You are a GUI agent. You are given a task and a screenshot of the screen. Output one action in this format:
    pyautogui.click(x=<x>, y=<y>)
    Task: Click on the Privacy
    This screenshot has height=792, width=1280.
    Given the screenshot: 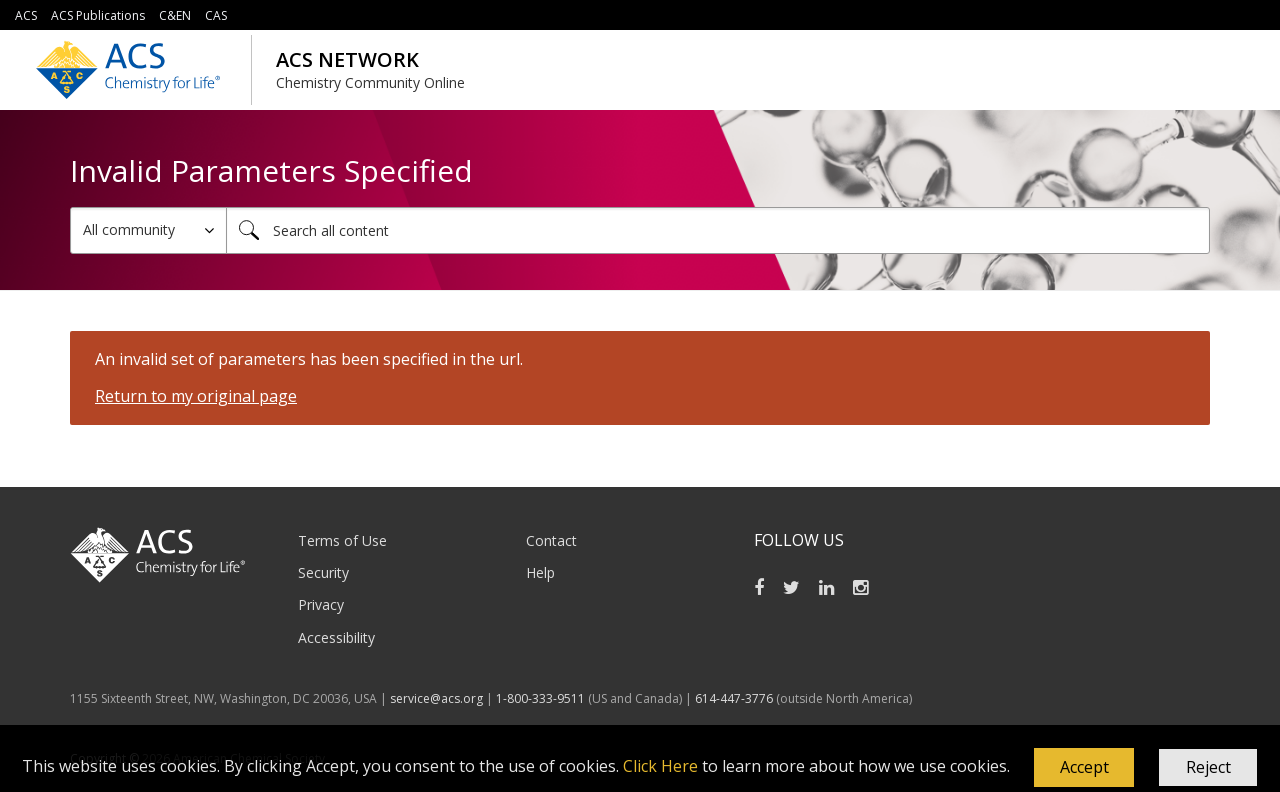 What is the action you would take?
    pyautogui.click(x=321, y=604)
    